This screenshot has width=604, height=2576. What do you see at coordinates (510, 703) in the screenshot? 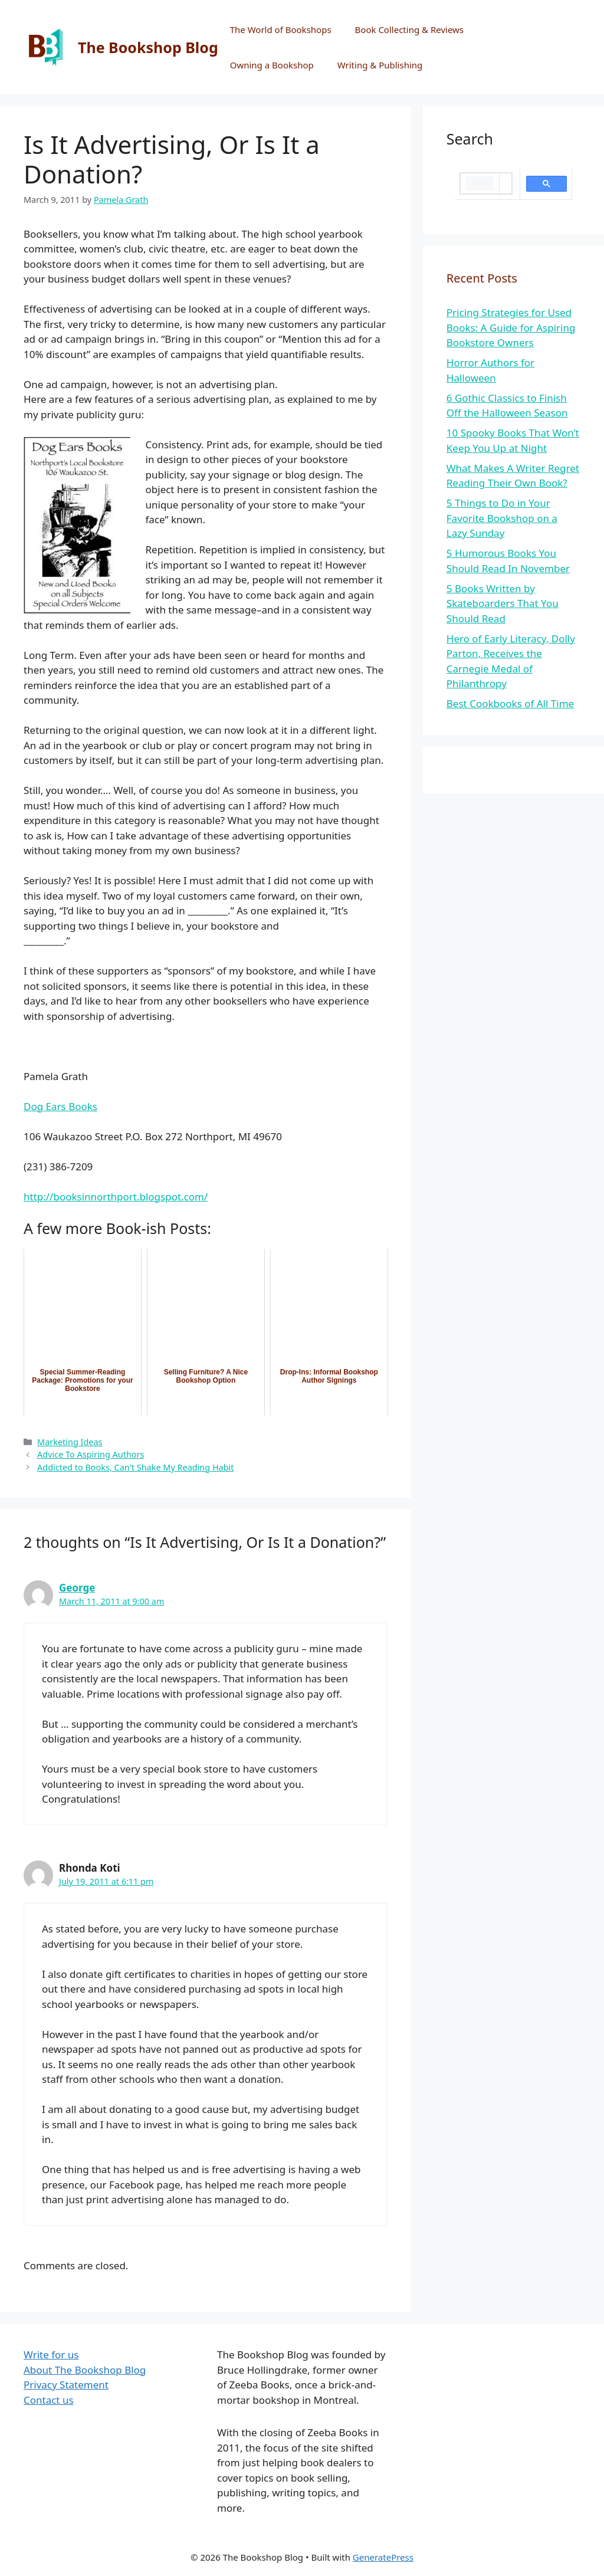
I see `Best Cookbooks of All Time` at bounding box center [510, 703].